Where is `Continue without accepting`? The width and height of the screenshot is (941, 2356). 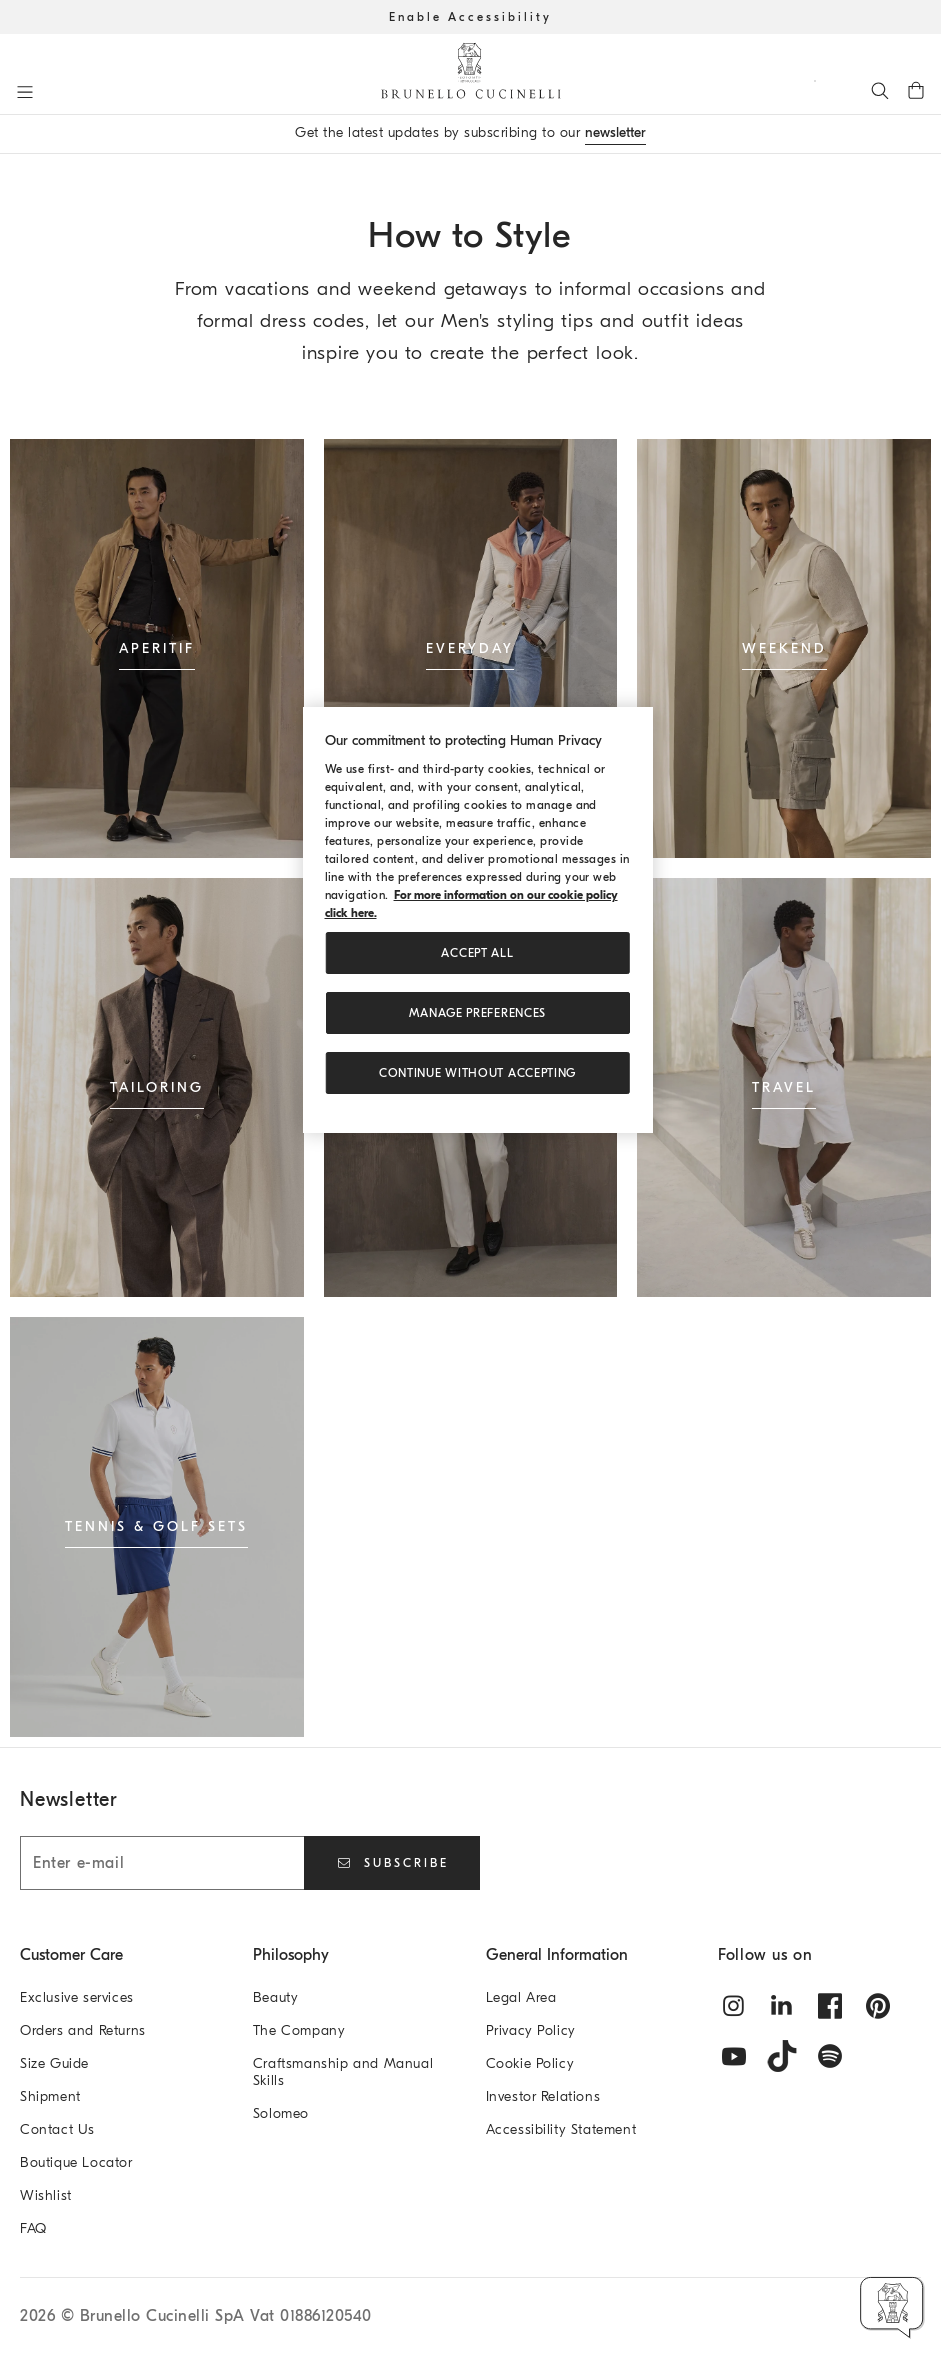 Continue without accepting is located at coordinates (477, 1073).